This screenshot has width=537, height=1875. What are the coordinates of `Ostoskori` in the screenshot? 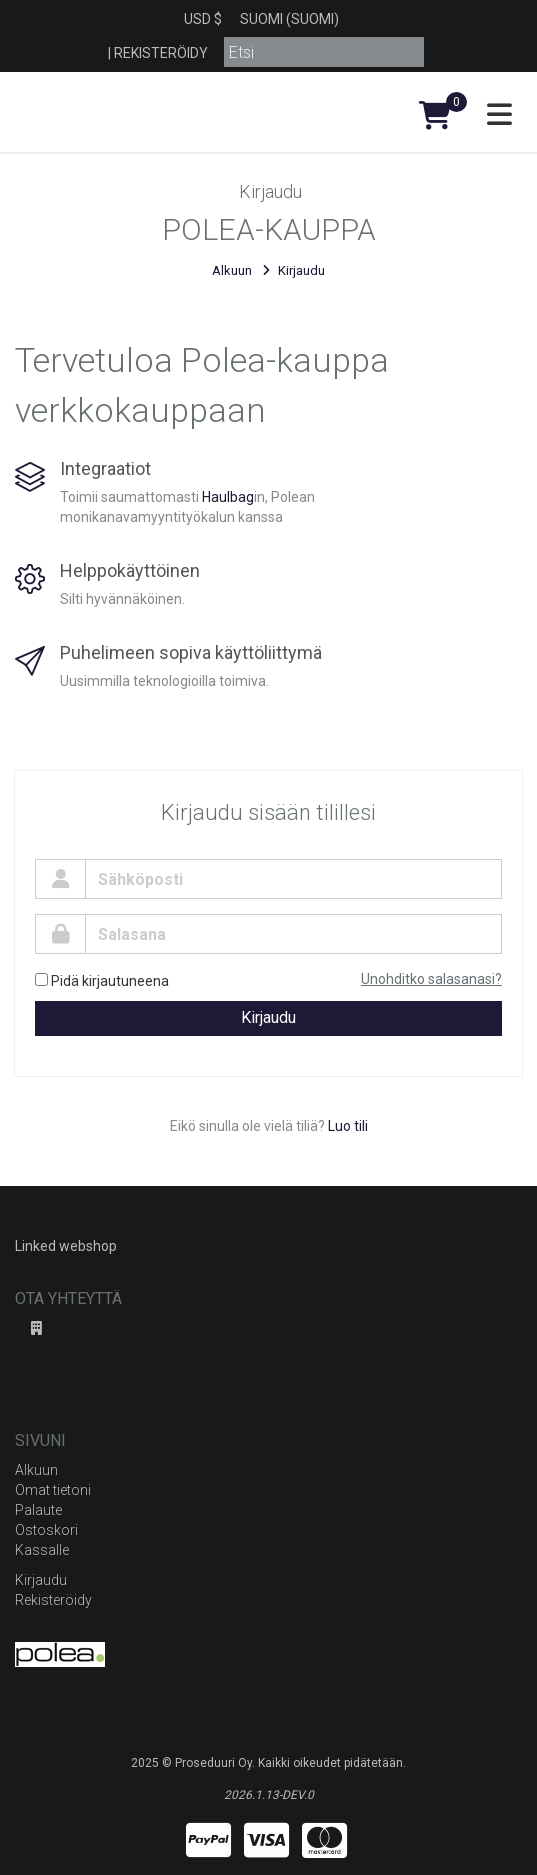 It's located at (46, 1530).